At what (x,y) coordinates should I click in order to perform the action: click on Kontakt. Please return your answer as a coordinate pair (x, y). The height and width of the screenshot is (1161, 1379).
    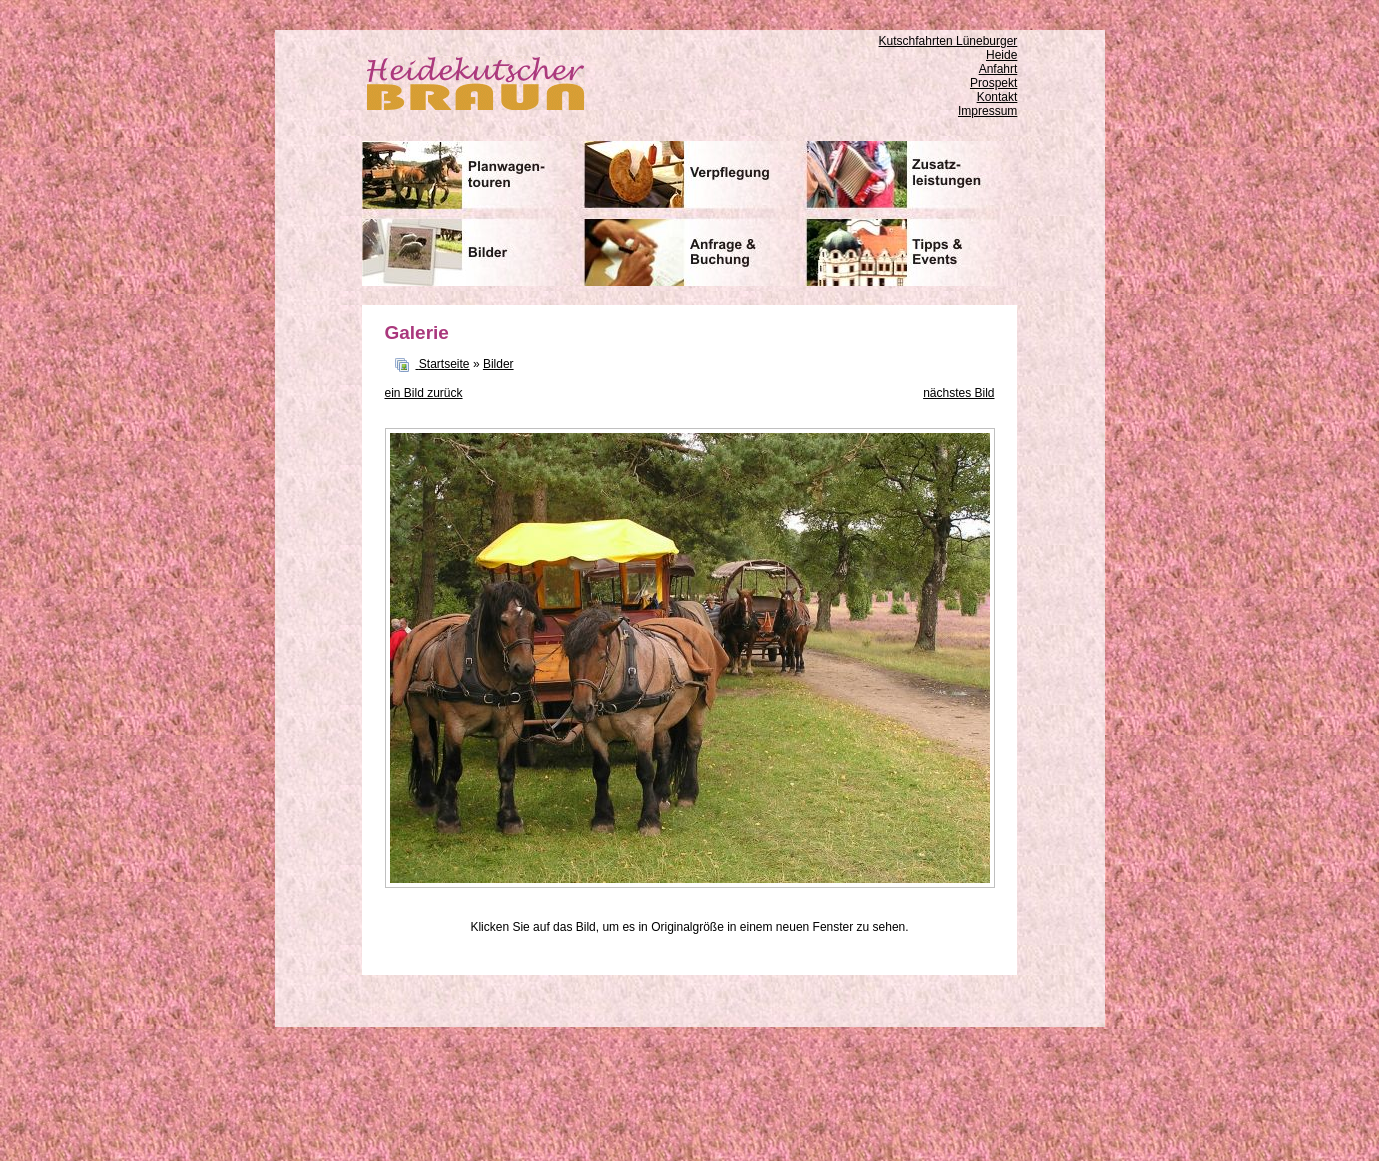
    Looking at the image, I should click on (997, 97).